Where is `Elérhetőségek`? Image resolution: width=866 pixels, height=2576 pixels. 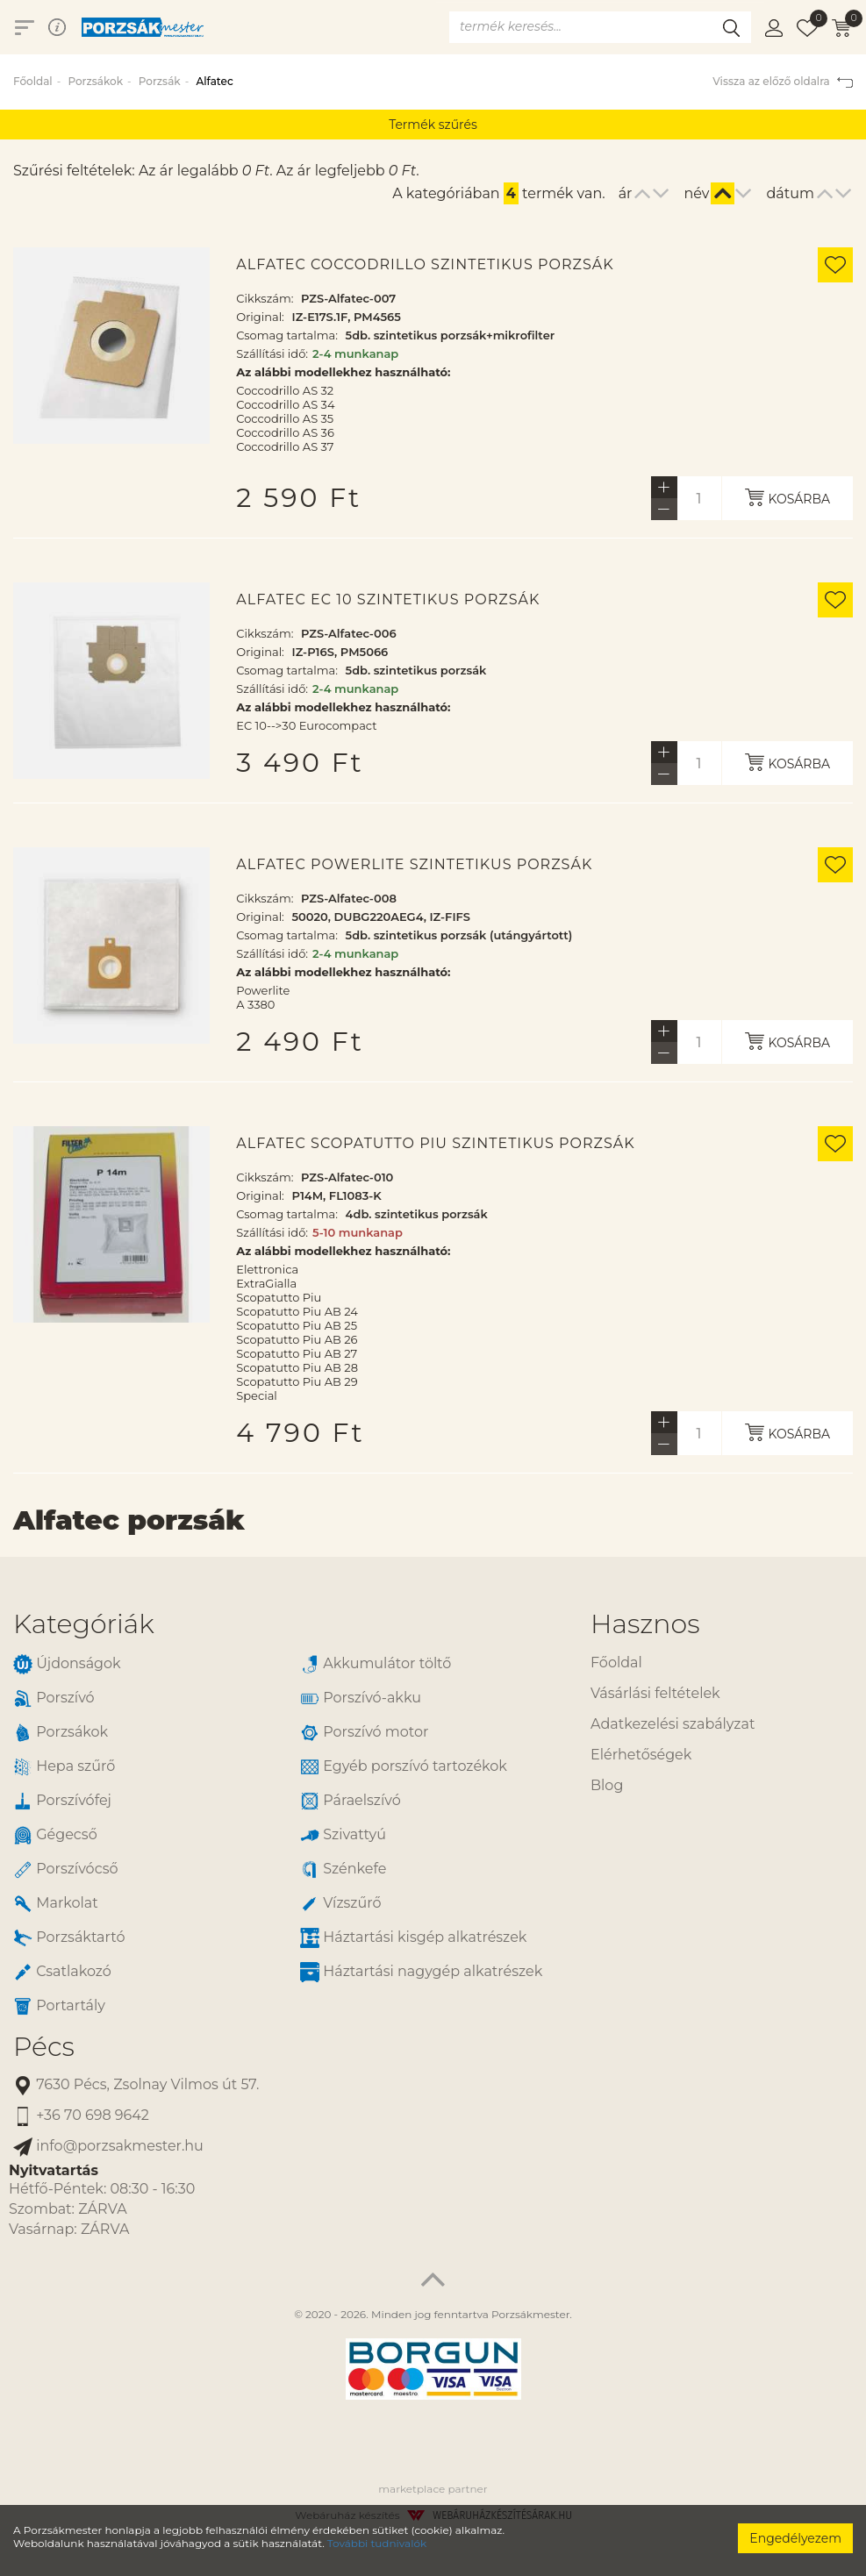
Elérhetőségek is located at coordinates (640, 1754).